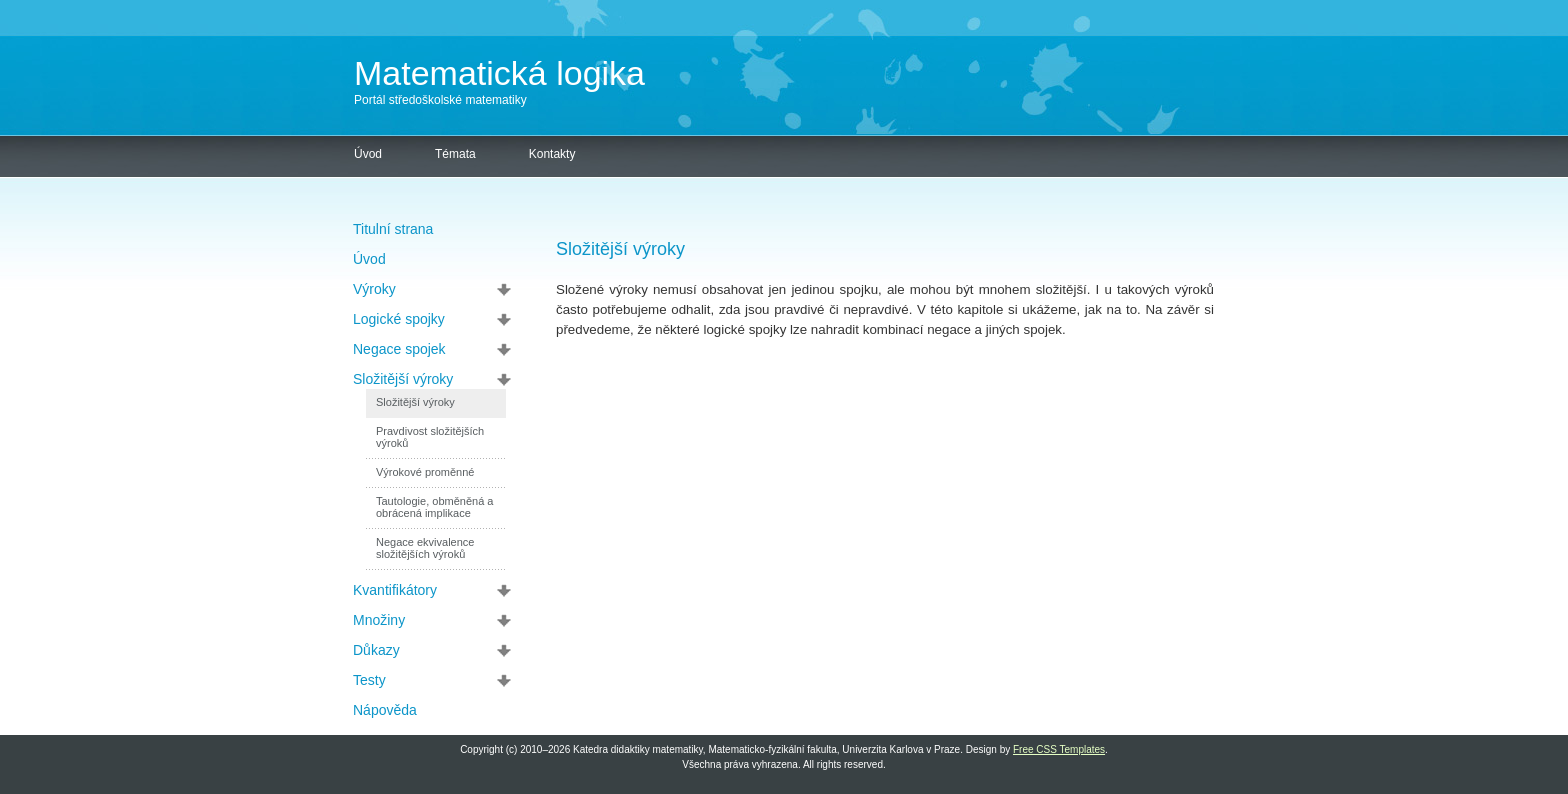 This screenshot has height=794, width=1568. Describe the element at coordinates (403, 379) in the screenshot. I see `Složitější výroky` at that location.